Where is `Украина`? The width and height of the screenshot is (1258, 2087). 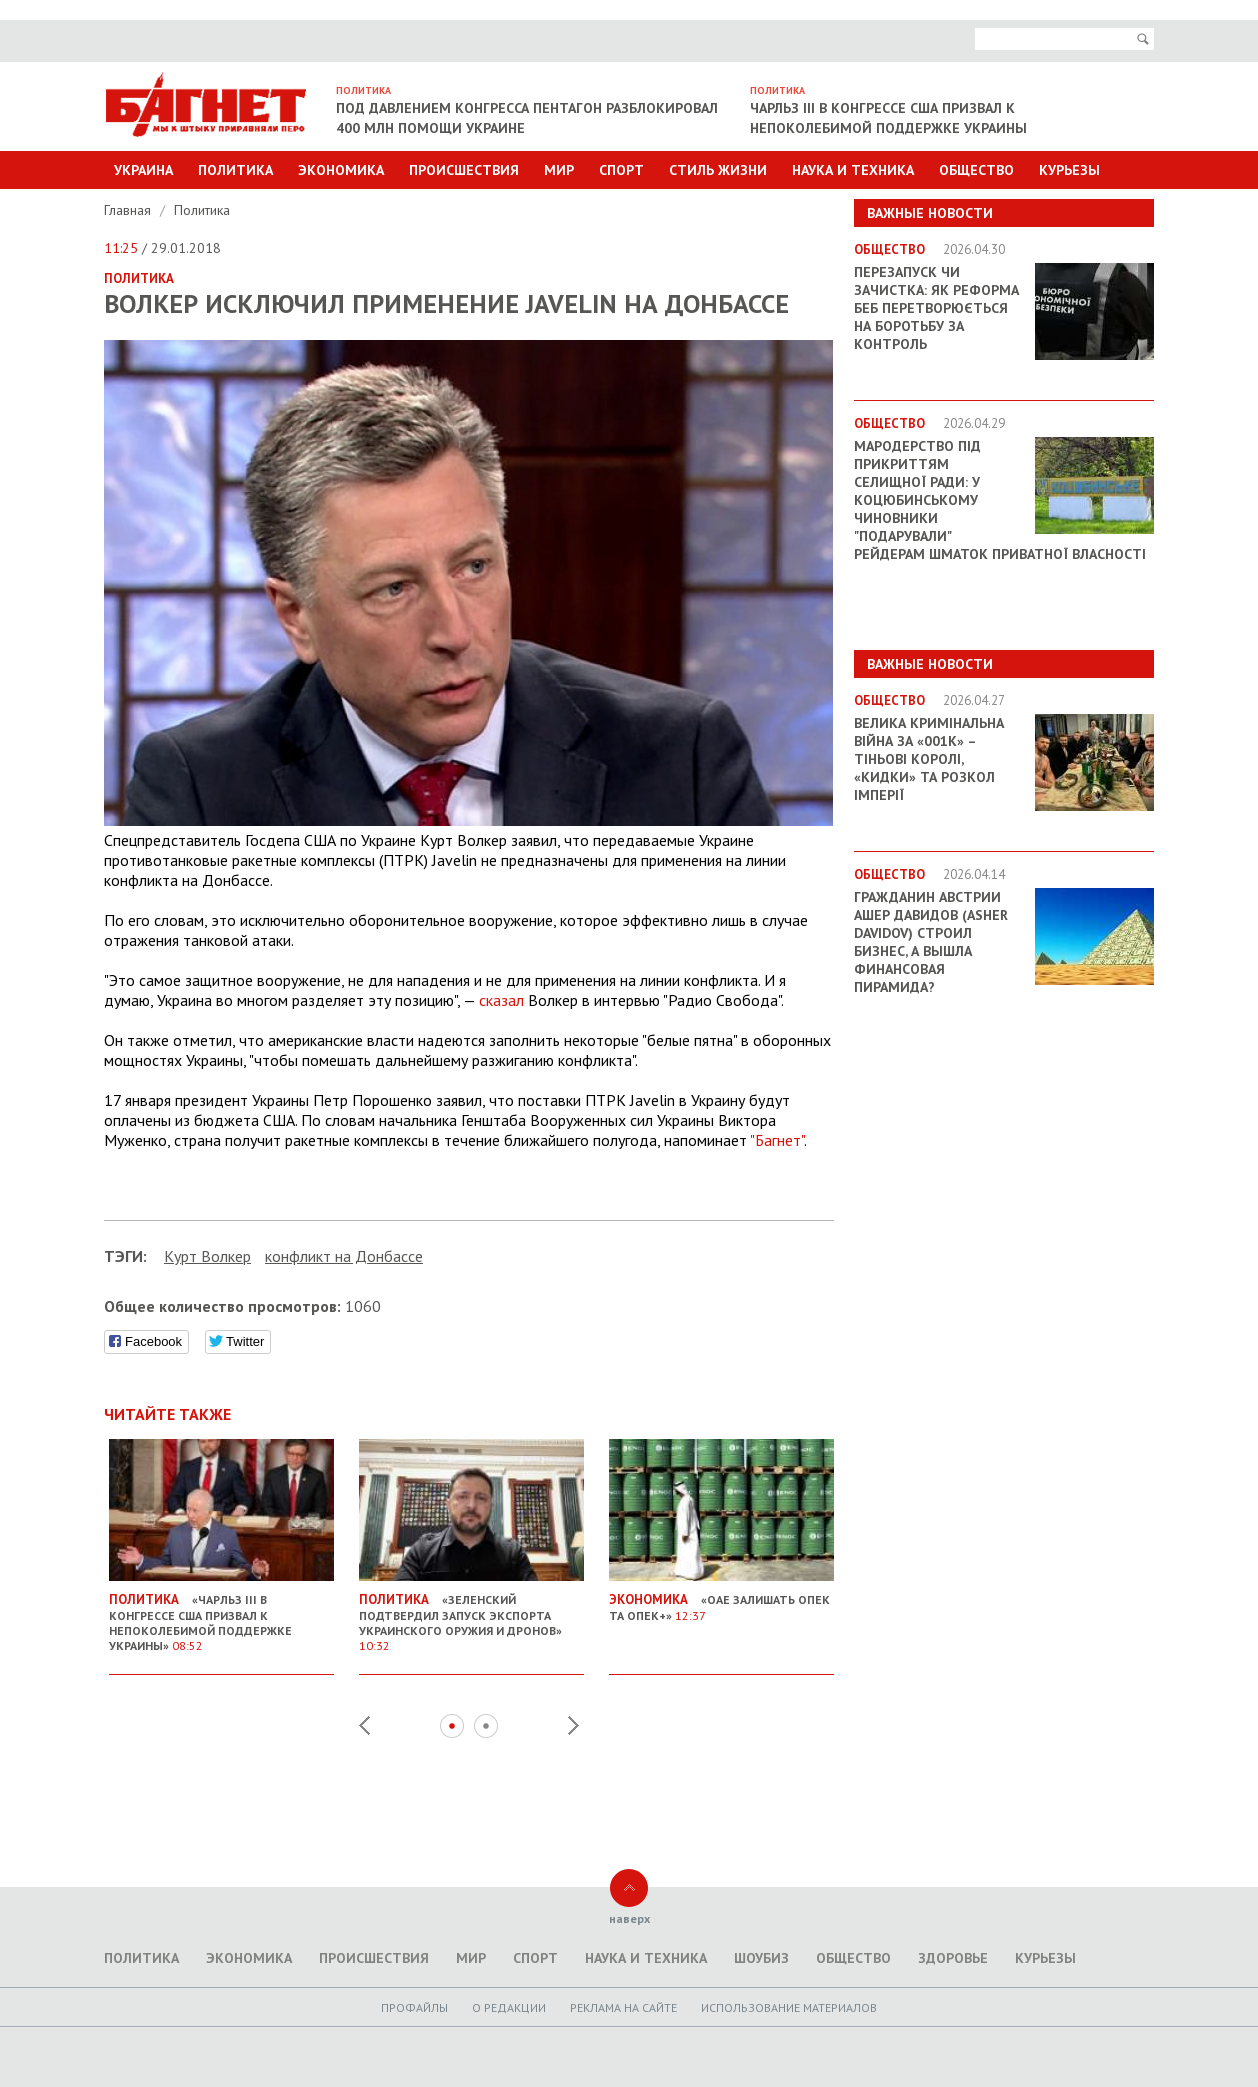 Украина is located at coordinates (143, 170).